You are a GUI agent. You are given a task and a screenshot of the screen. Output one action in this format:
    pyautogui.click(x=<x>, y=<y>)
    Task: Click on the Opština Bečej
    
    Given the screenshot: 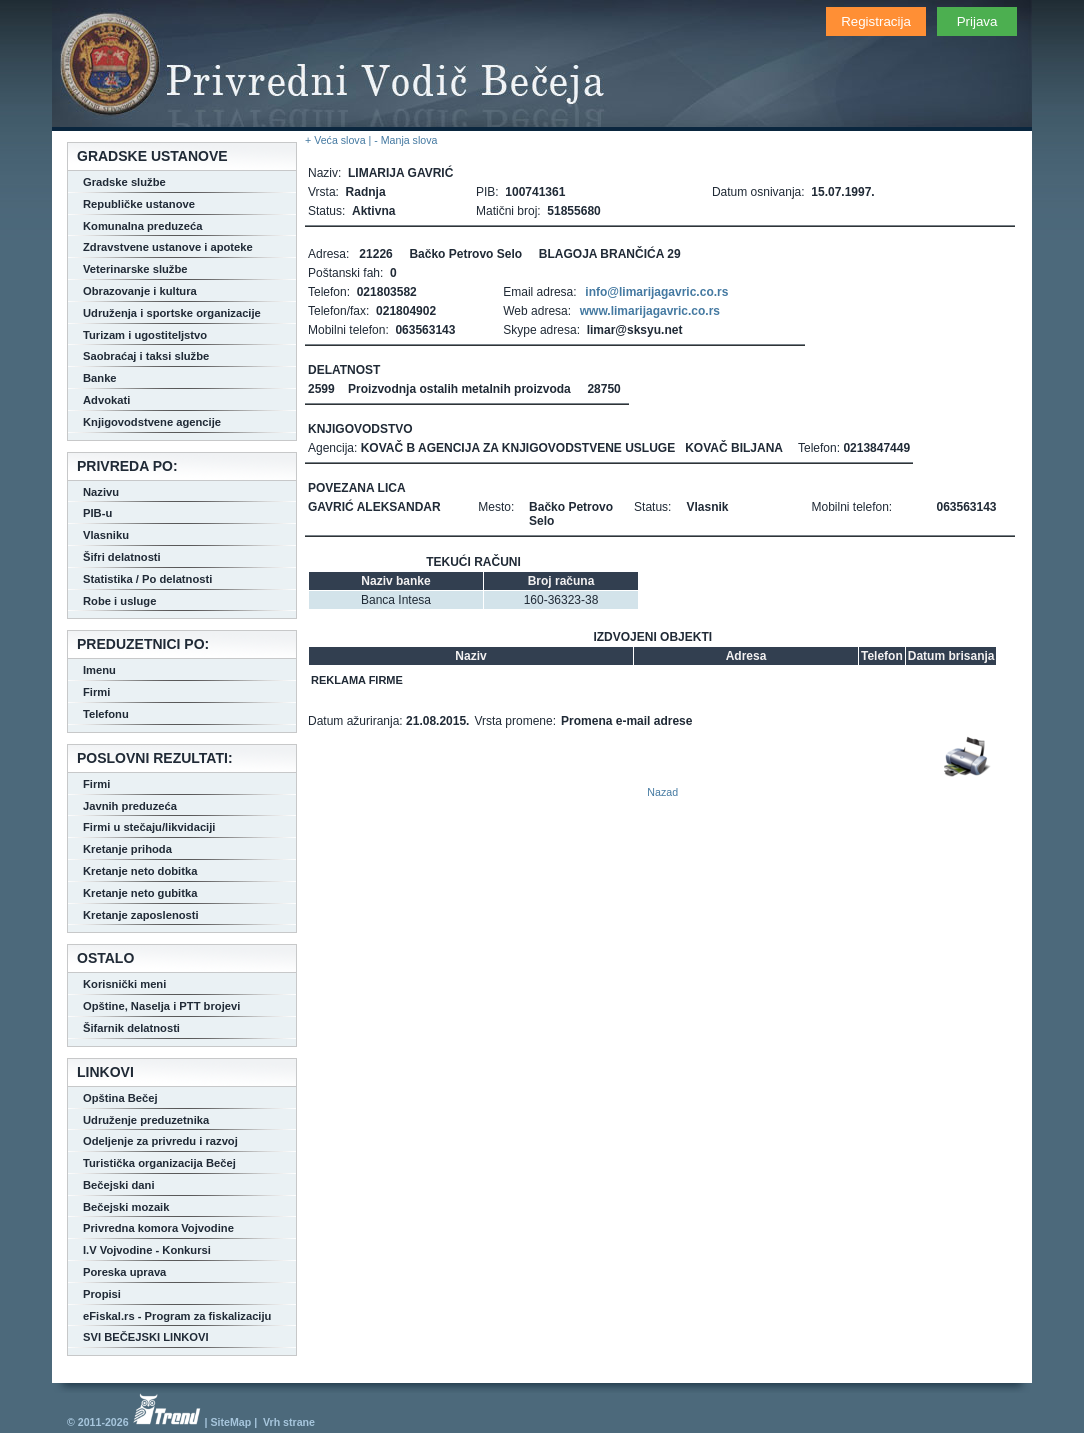 What is the action you would take?
    pyautogui.click(x=120, y=1098)
    